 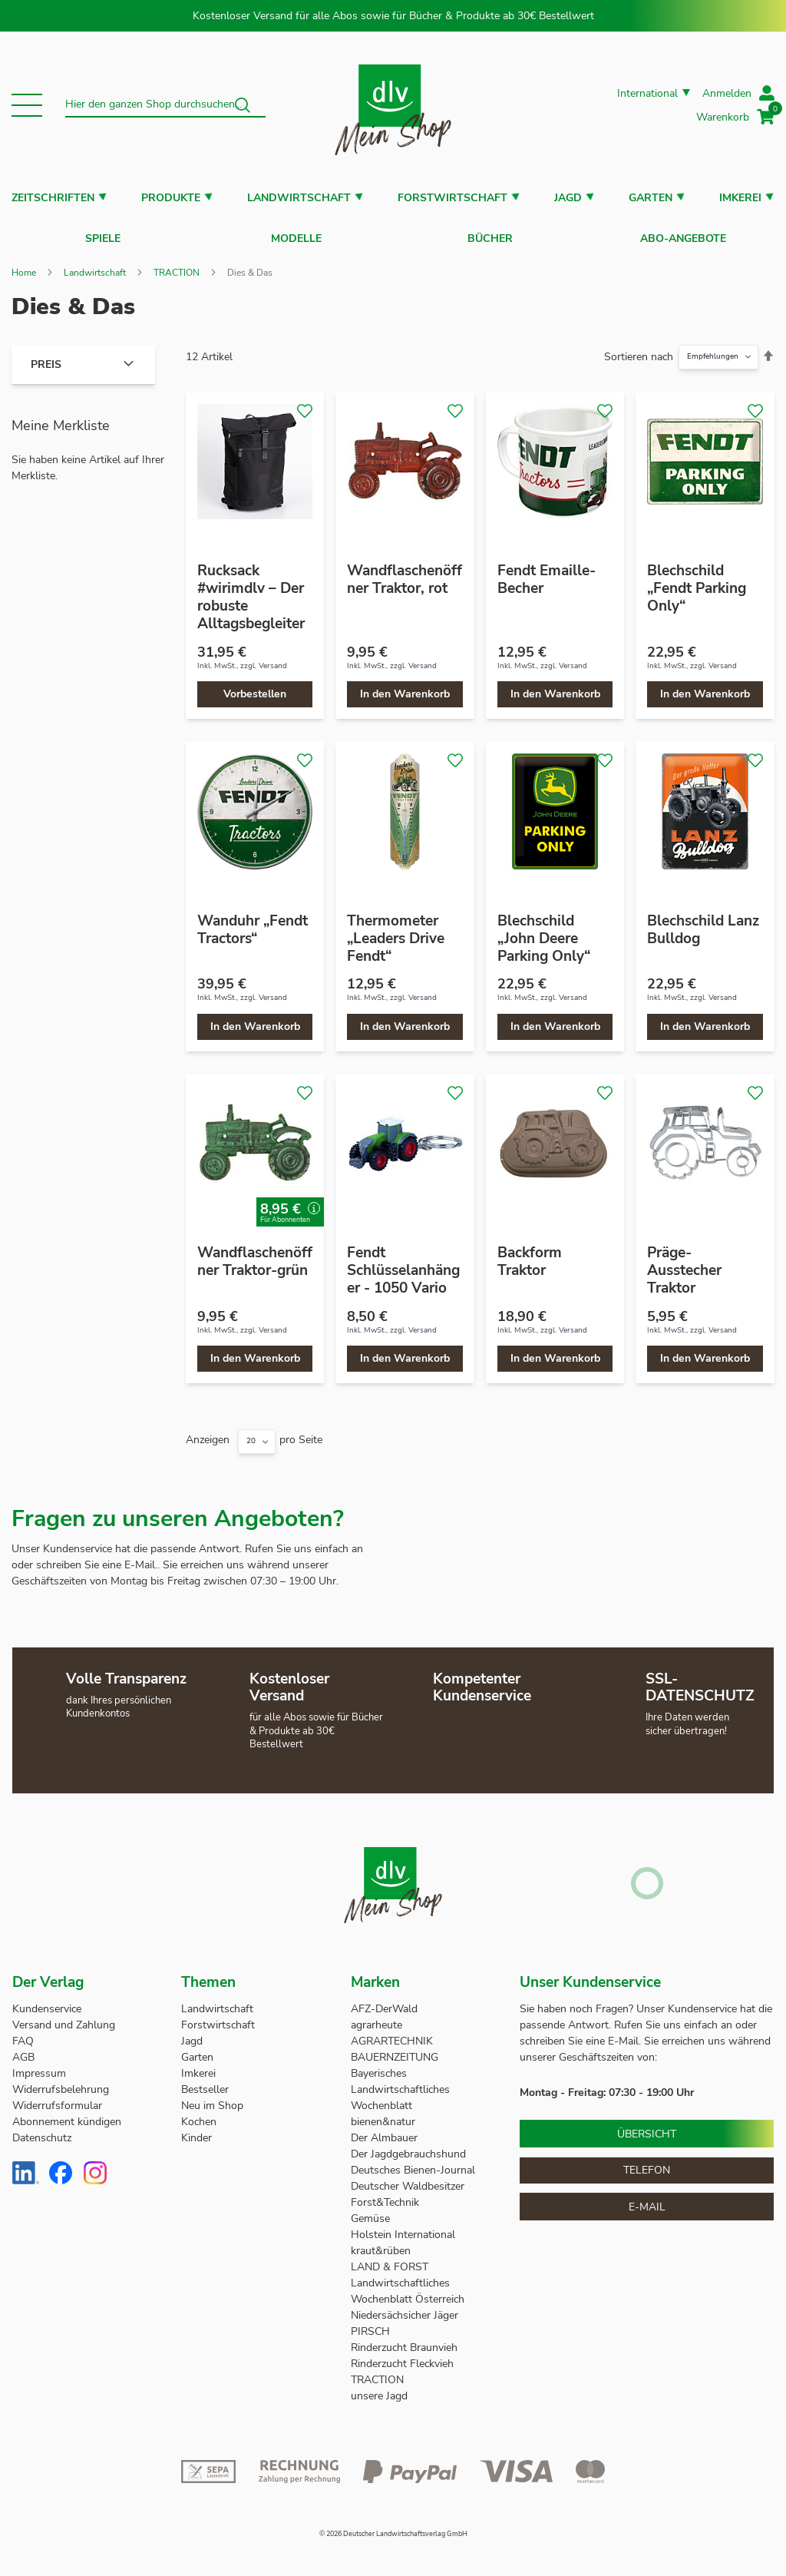 I want to click on unsere Jagd, so click(x=379, y=2389).